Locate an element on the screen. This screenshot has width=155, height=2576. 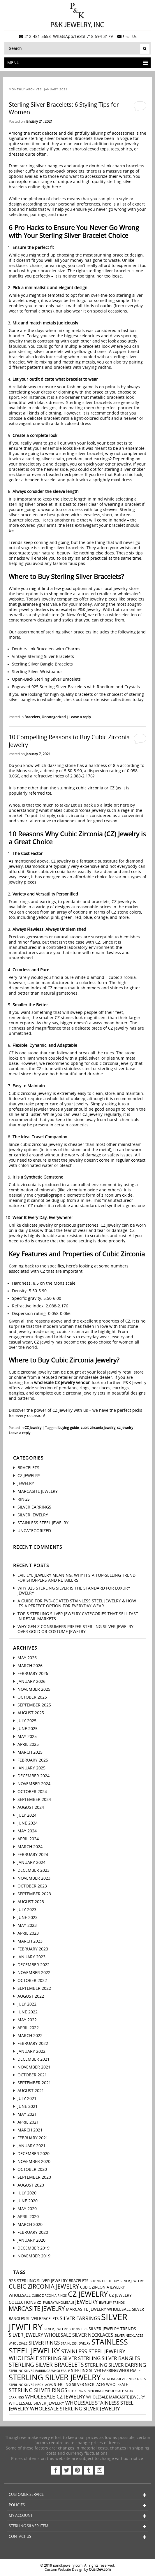
silver jewelry trends [silver jewelry trends (4 items)] is located at coordinates (112, 2328).